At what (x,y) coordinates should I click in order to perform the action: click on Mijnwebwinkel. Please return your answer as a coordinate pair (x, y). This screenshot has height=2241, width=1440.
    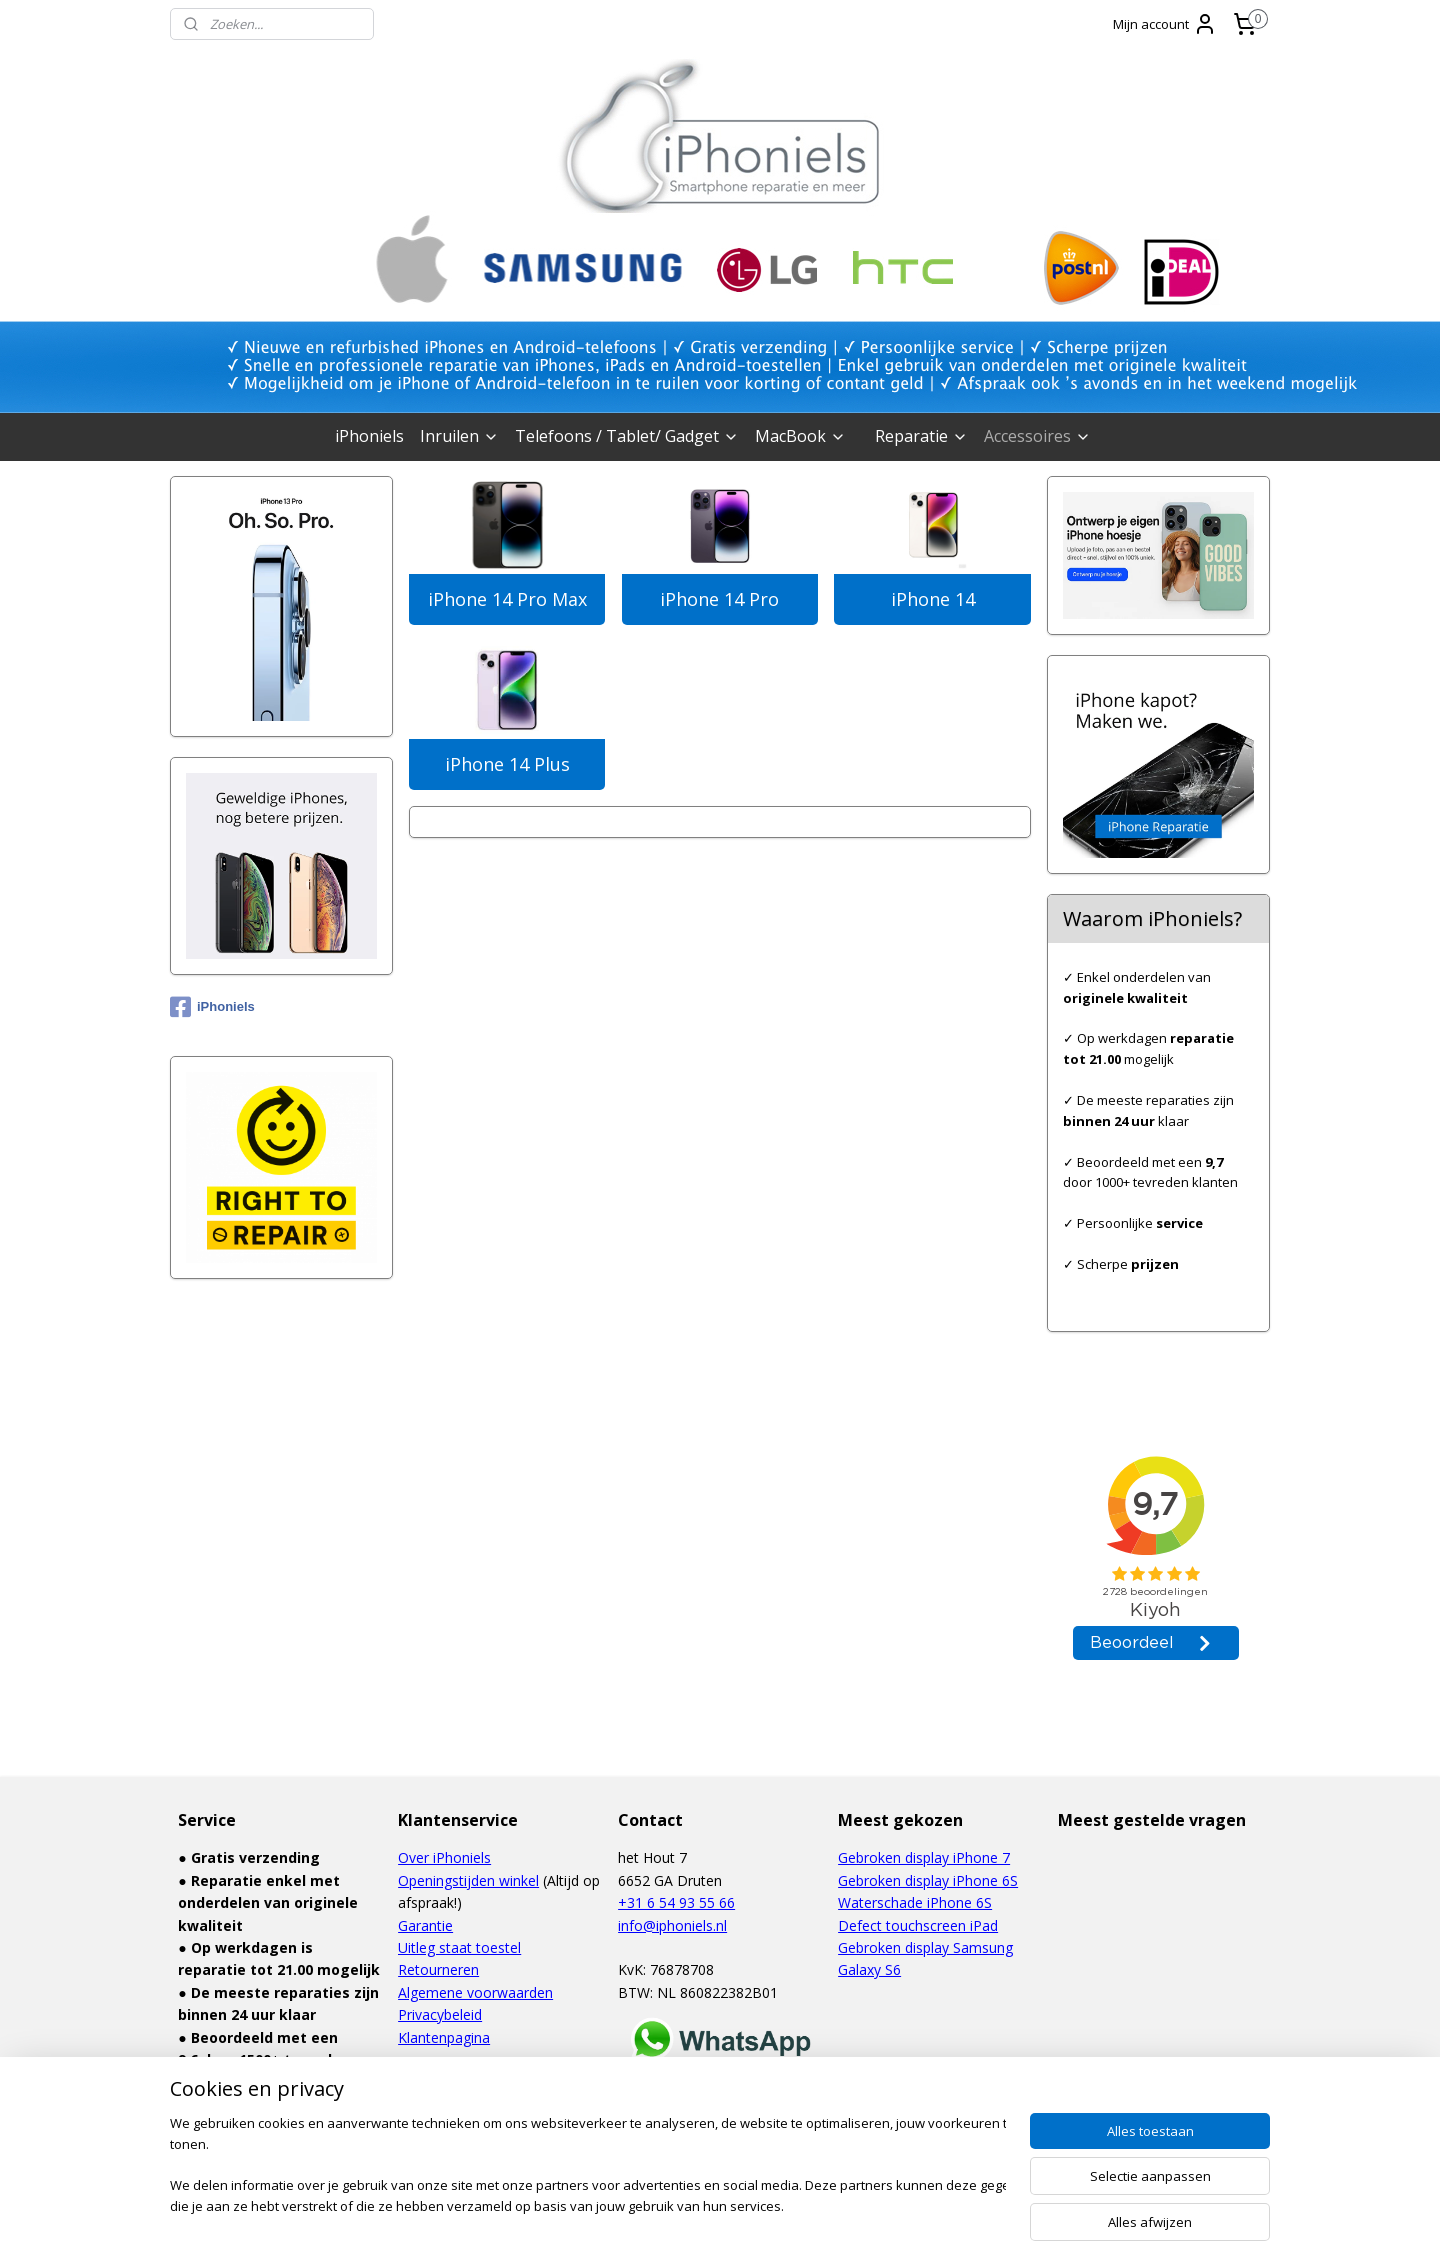
    Looking at the image, I should click on (924, 2204).